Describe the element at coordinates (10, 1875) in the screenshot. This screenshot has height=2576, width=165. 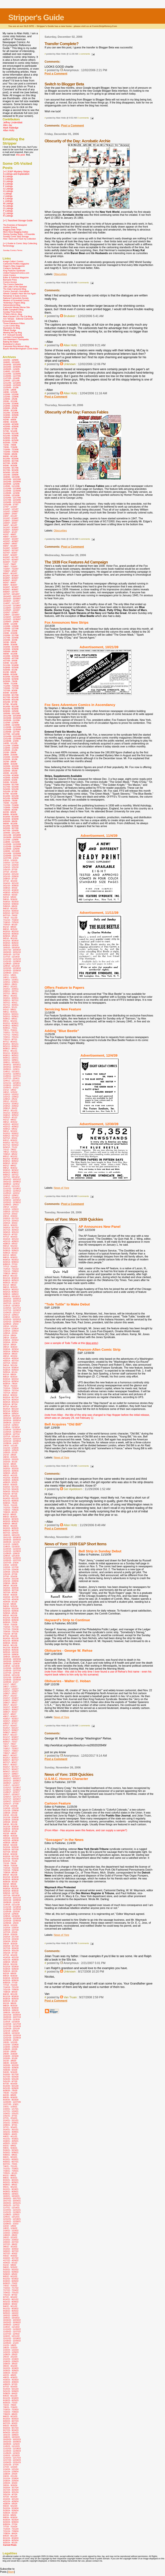
I see `8/5/18 - 8/12/18` at that location.